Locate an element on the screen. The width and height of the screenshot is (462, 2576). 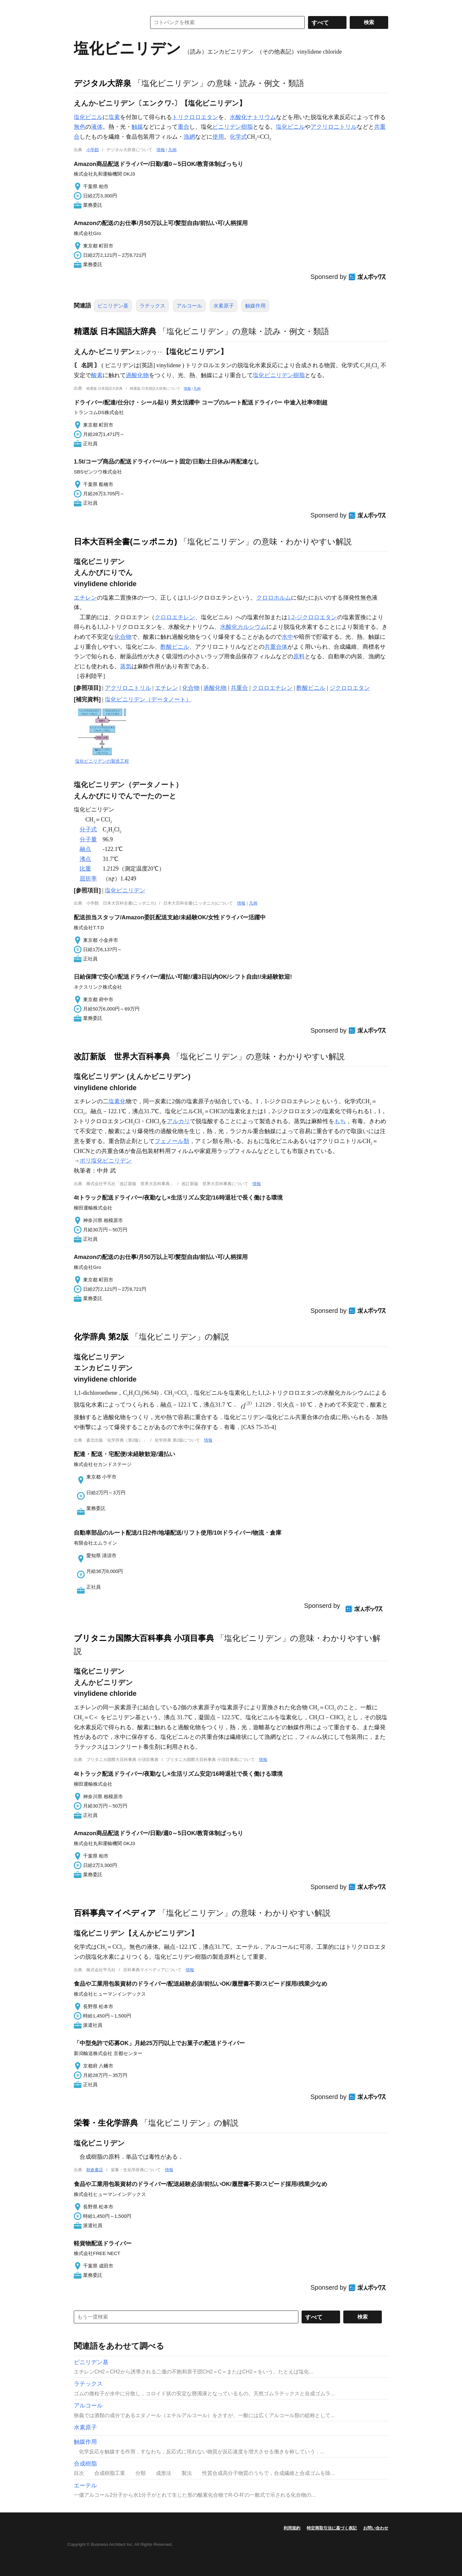
アルカリ is located at coordinates (178, 1121).